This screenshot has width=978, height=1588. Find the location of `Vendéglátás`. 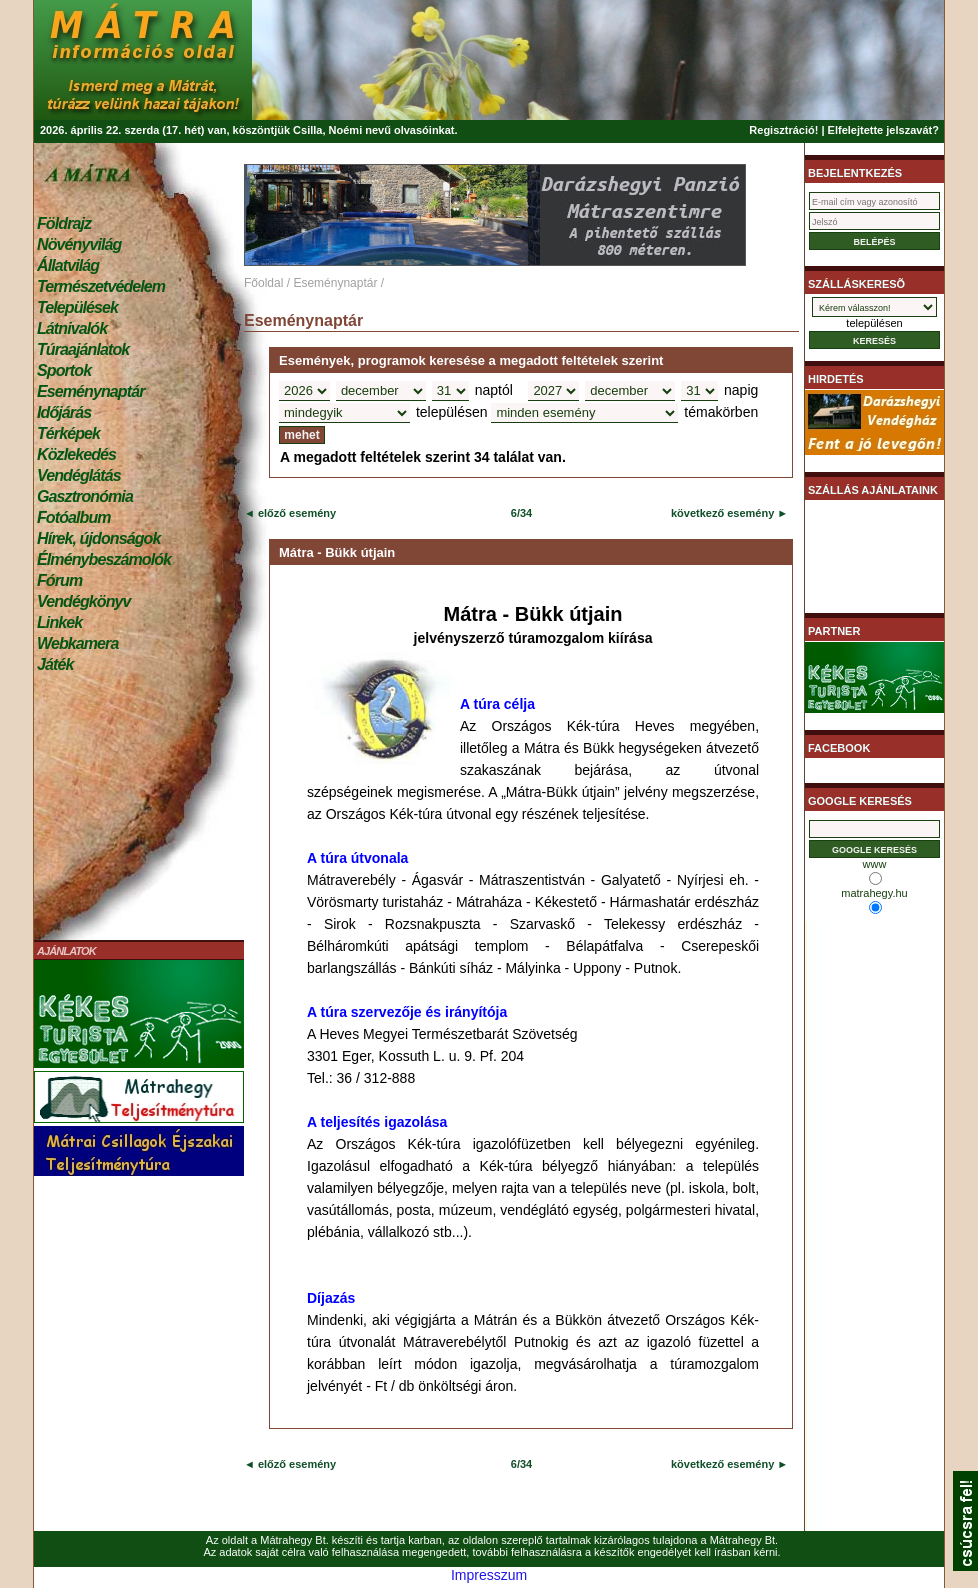

Vendéglátás is located at coordinates (79, 475).